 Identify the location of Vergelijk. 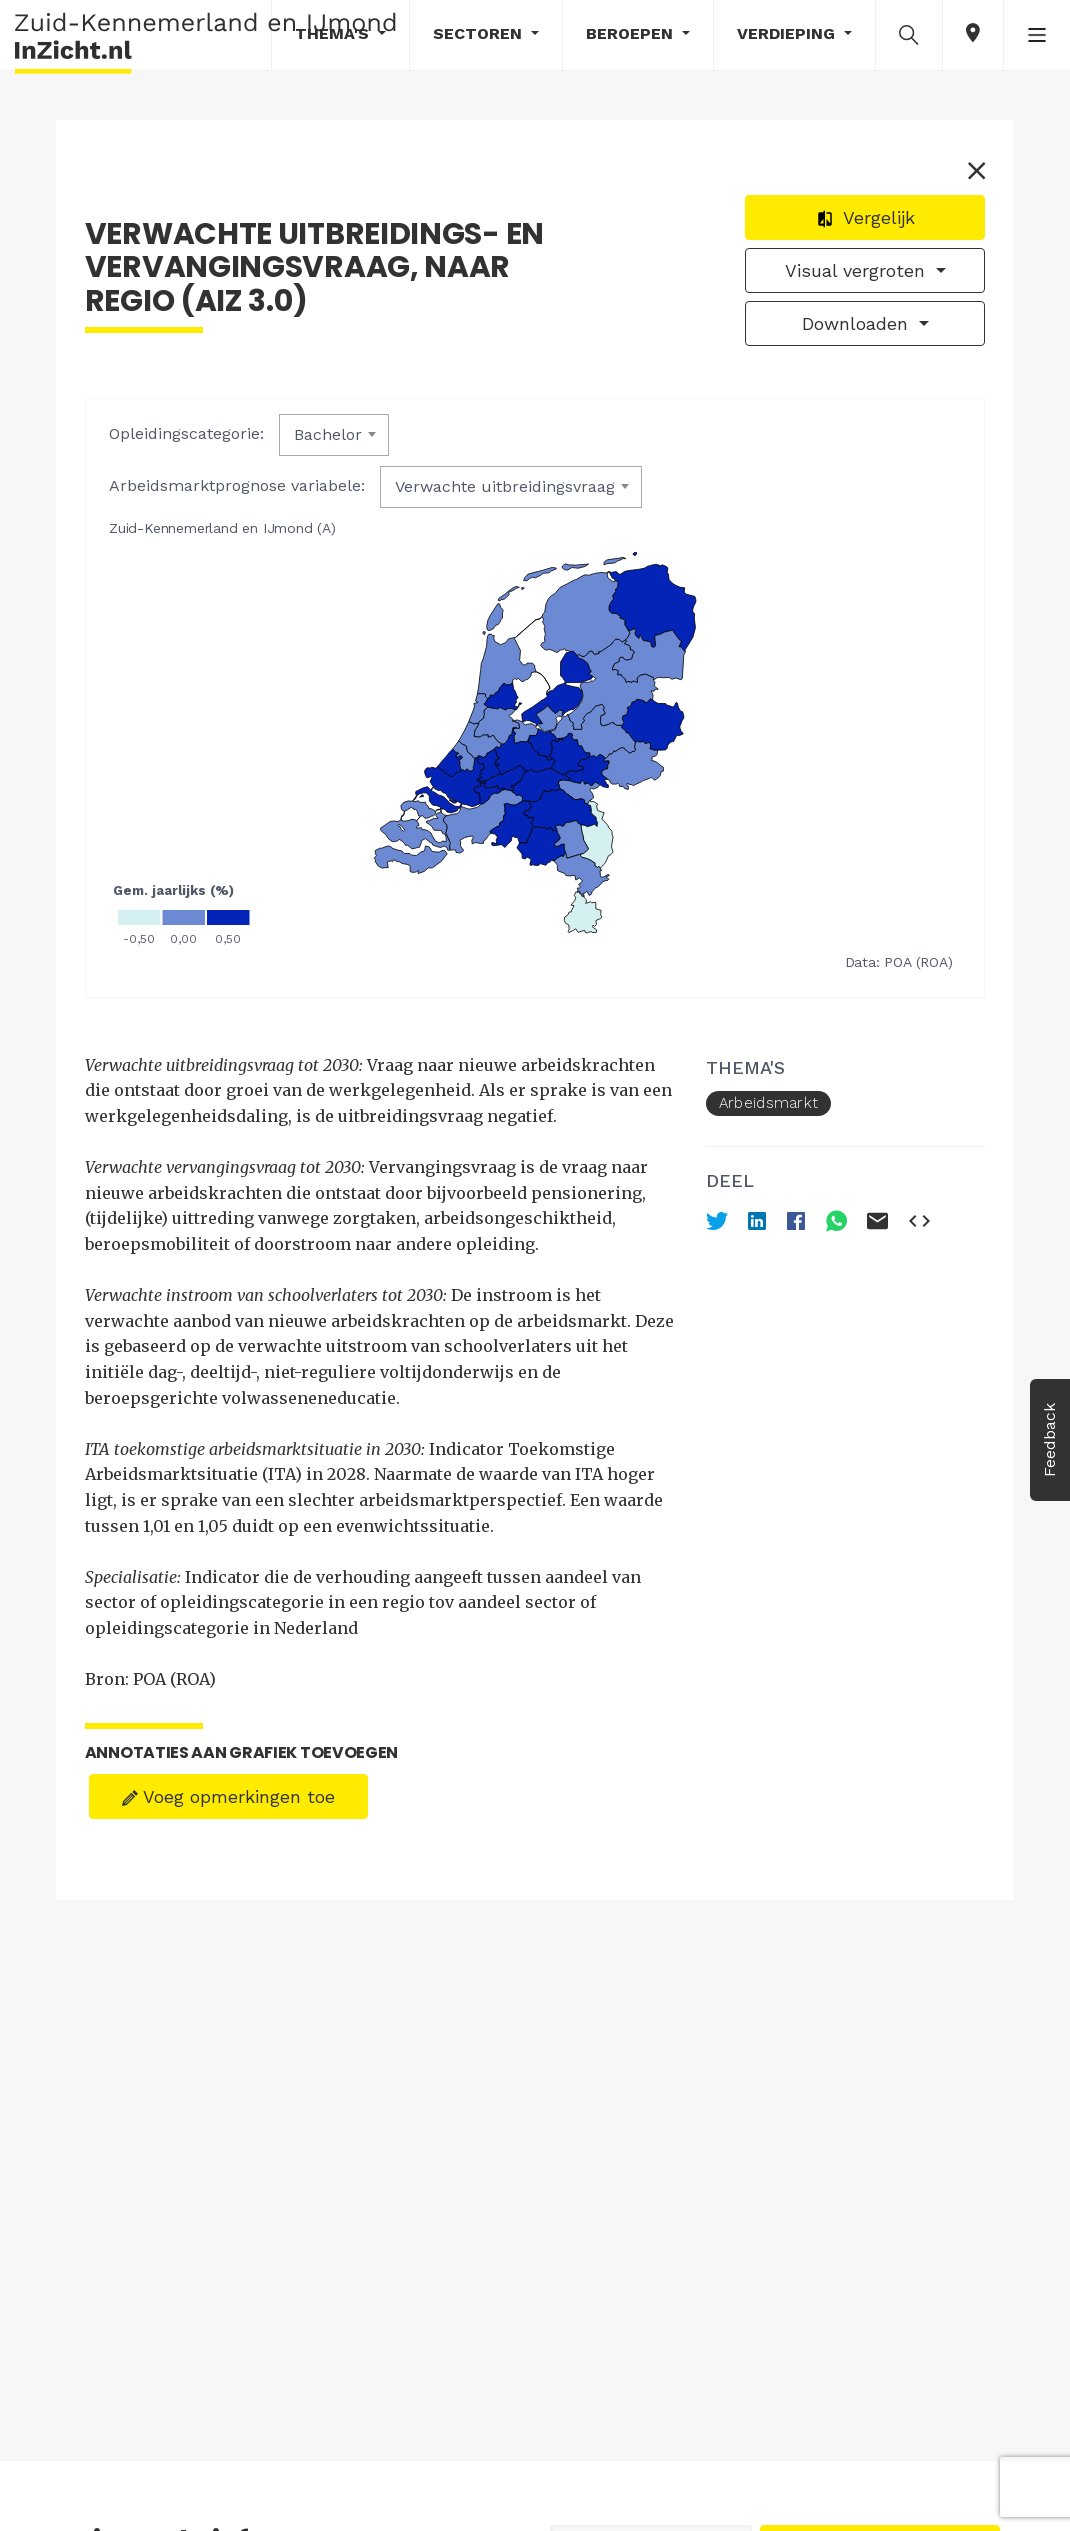
(865, 218).